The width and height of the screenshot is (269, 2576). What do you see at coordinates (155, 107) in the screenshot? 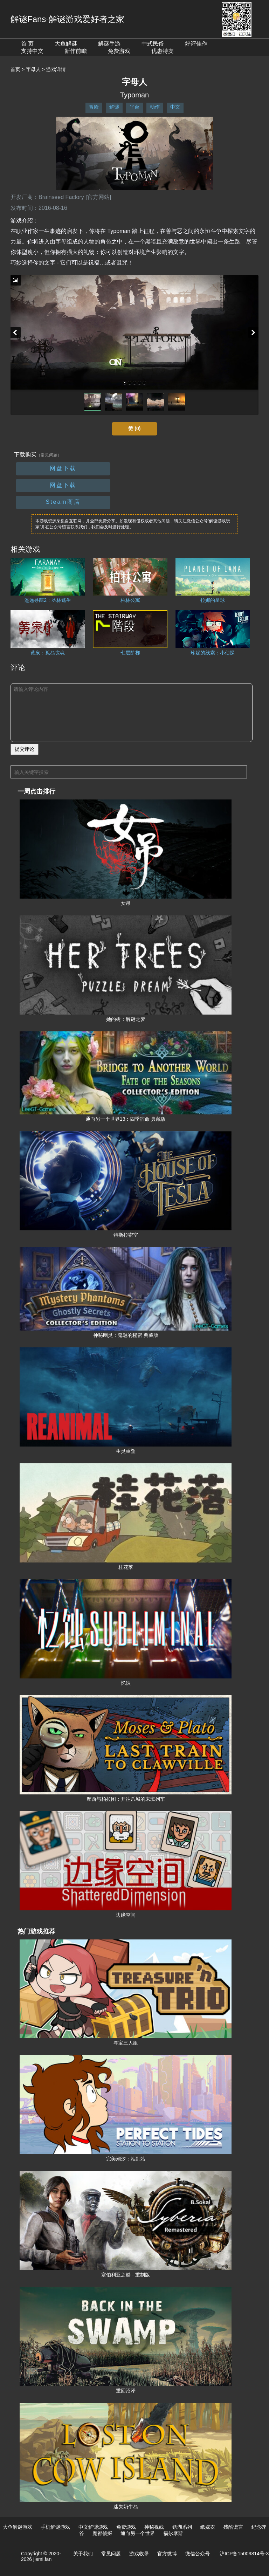
I see `动作` at bounding box center [155, 107].